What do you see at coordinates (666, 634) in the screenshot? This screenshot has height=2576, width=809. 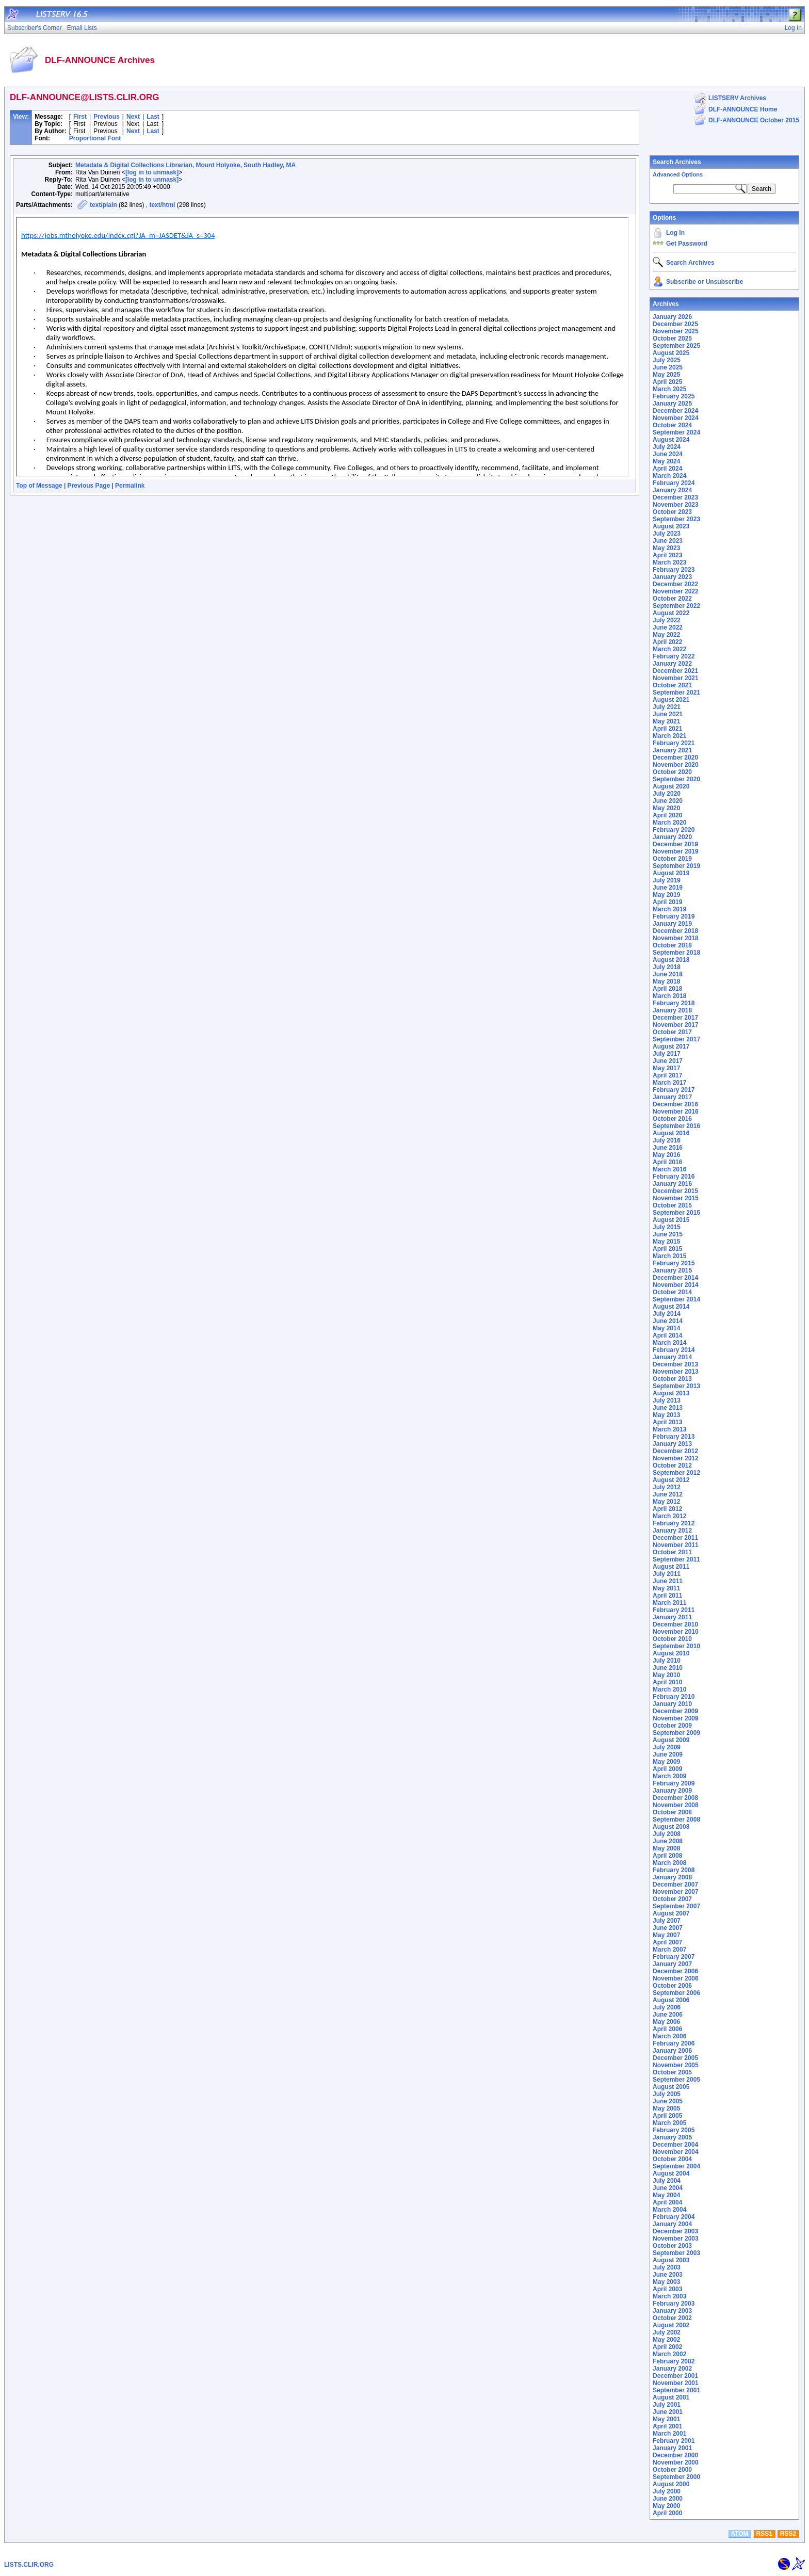 I see `May 2022` at bounding box center [666, 634].